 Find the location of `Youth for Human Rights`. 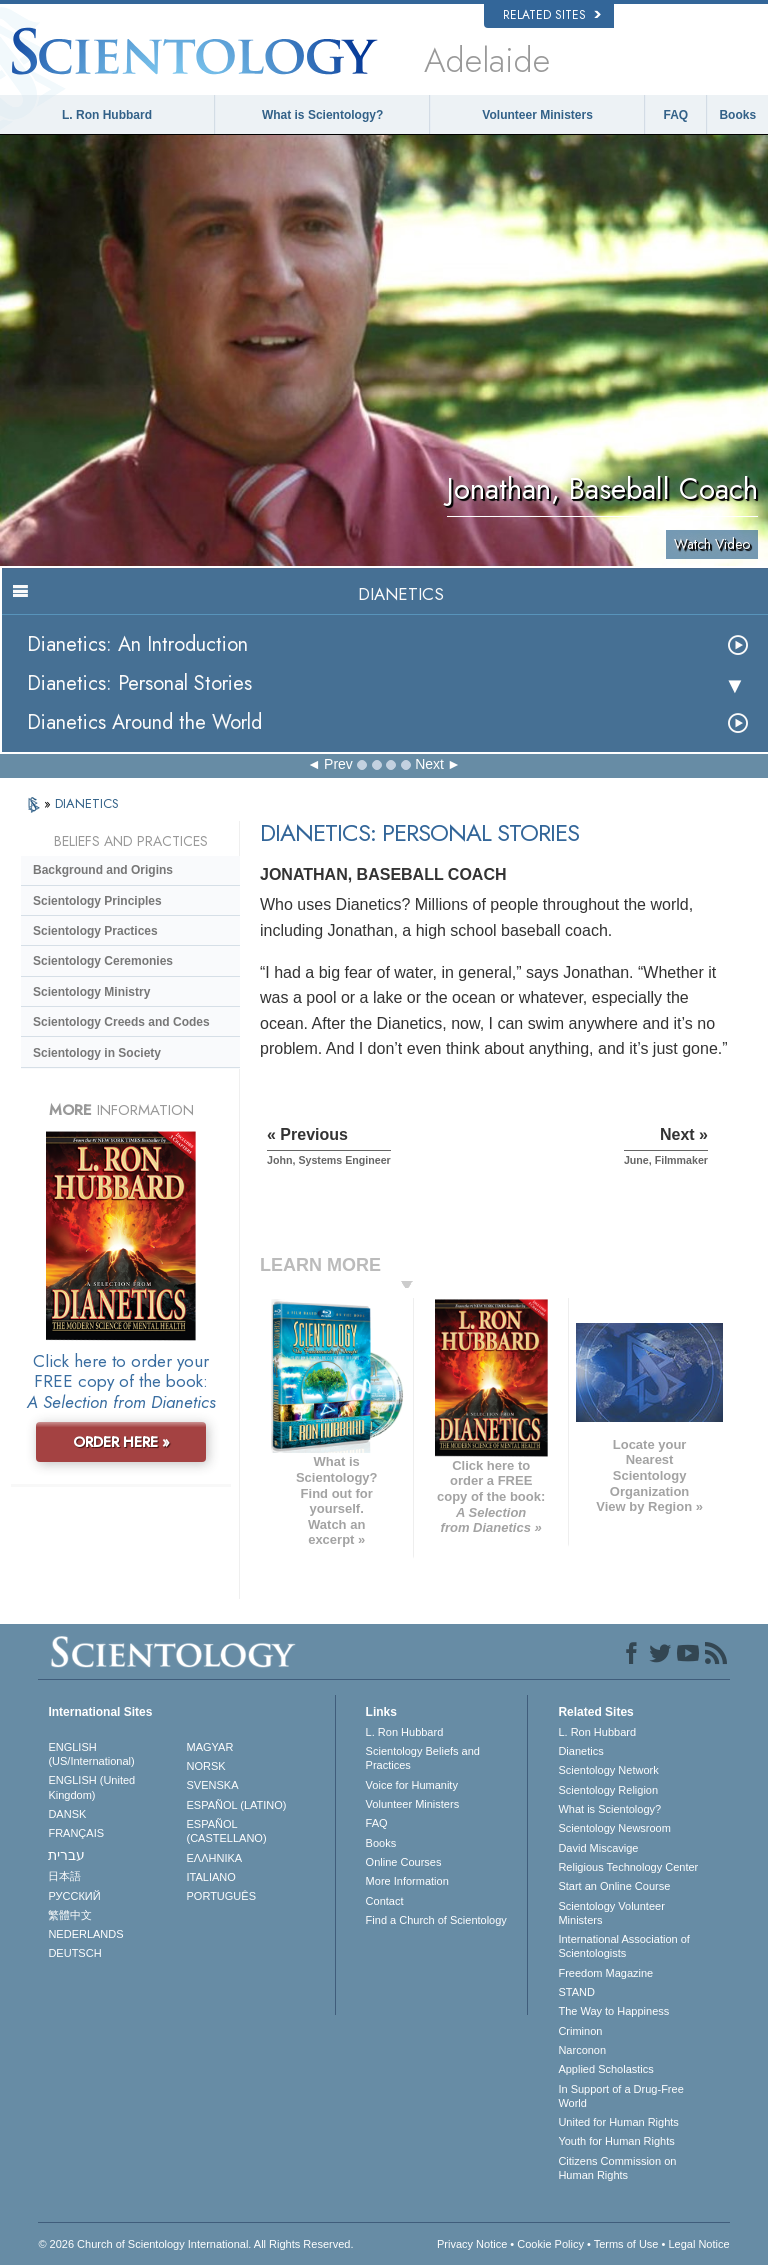

Youth for Human Rights is located at coordinates (616, 2141).